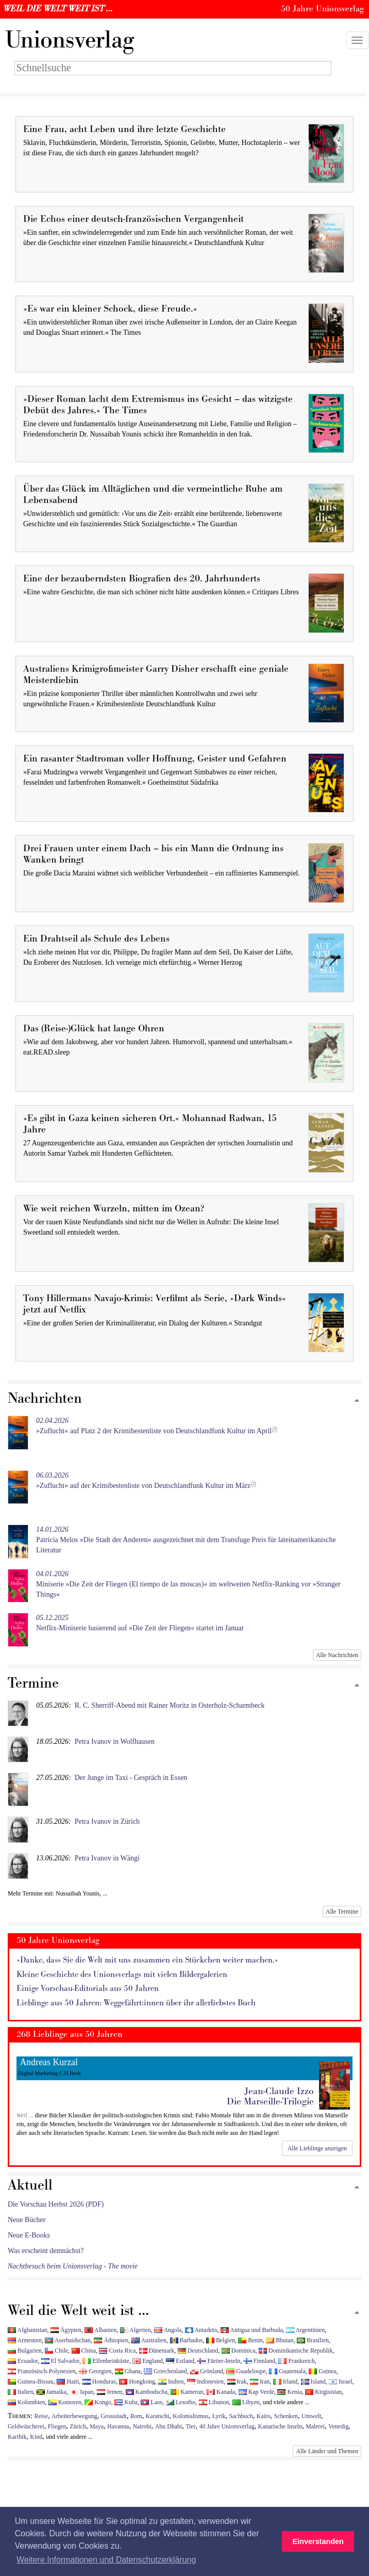 Image resolution: width=369 pixels, height=2576 pixels. Describe the element at coordinates (190, 2416) in the screenshot. I see `Kolonialismus` at that location.